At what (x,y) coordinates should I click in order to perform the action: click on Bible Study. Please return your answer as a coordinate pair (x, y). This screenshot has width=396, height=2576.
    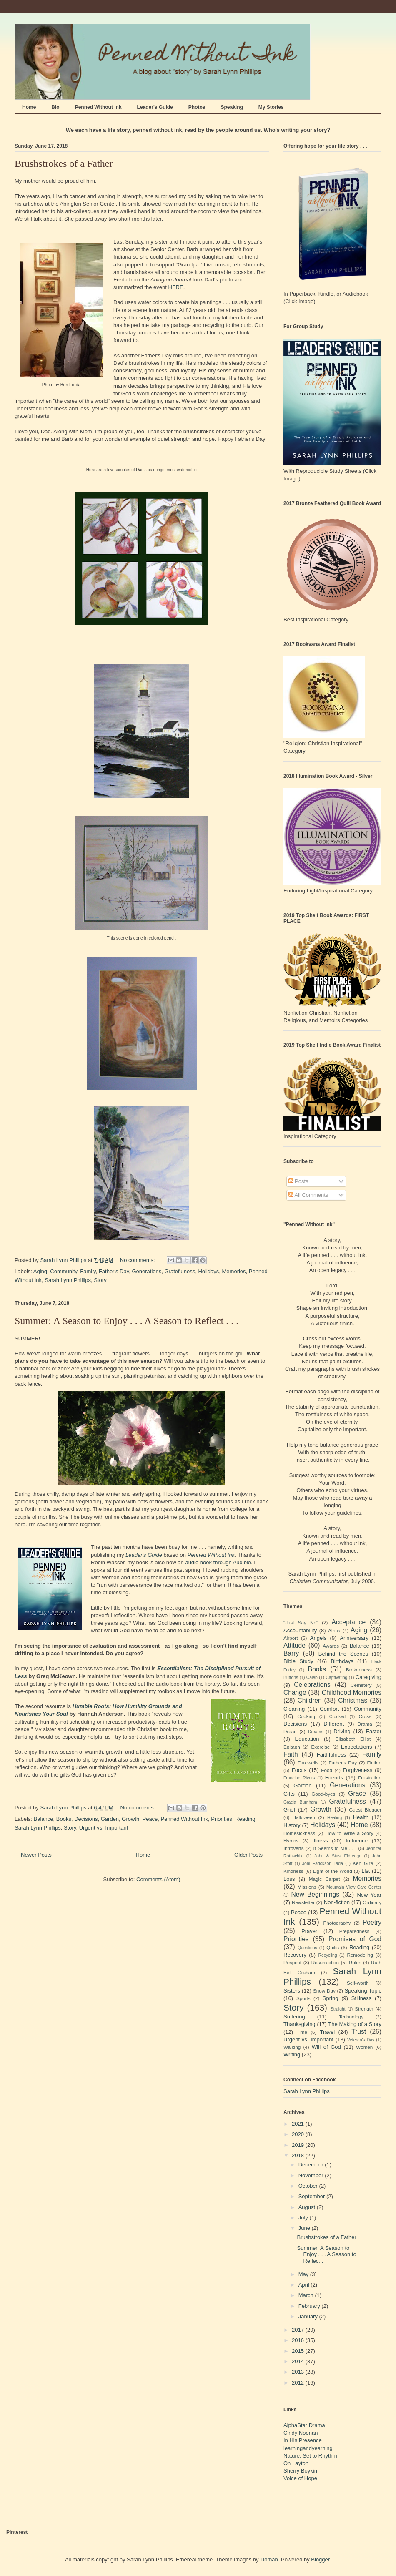
    Looking at the image, I should click on (298, 1661).